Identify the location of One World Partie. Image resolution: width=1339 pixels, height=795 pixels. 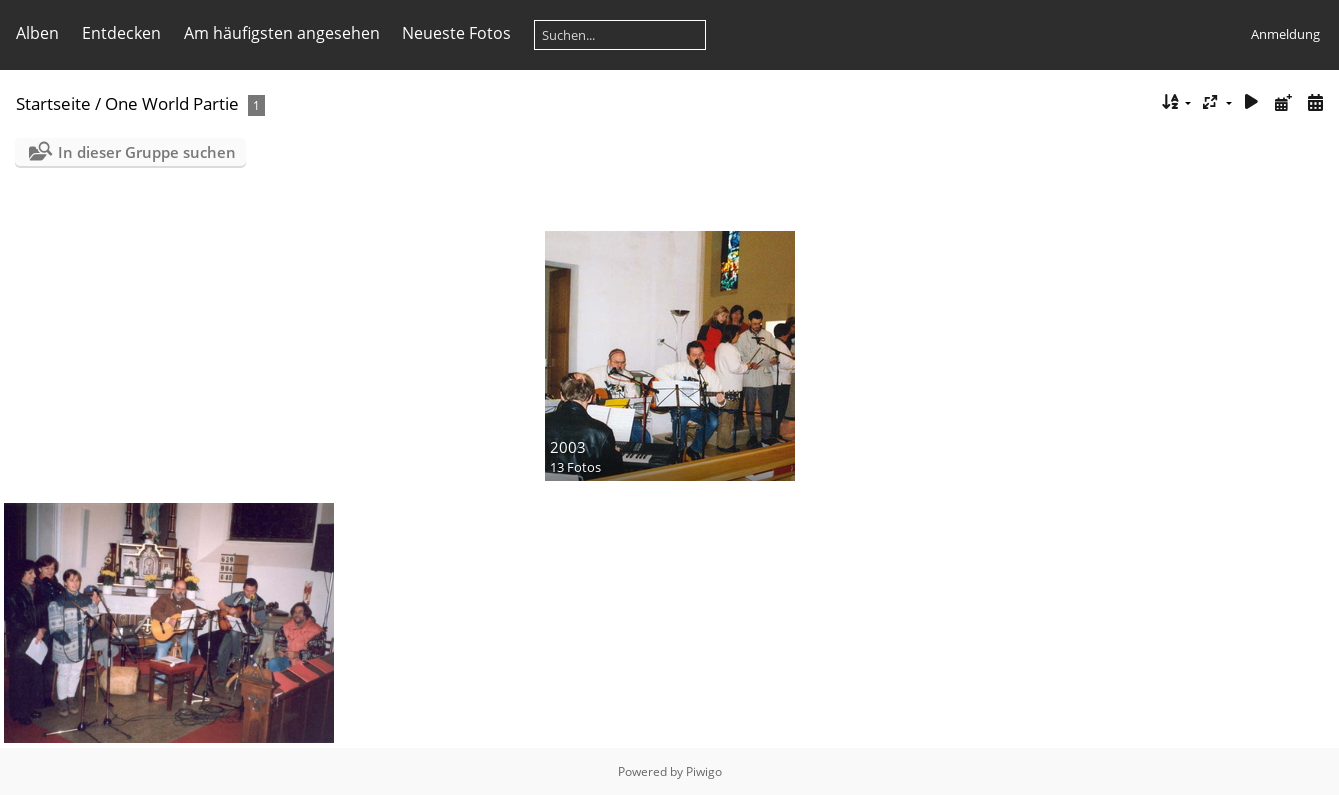
(172, 103).